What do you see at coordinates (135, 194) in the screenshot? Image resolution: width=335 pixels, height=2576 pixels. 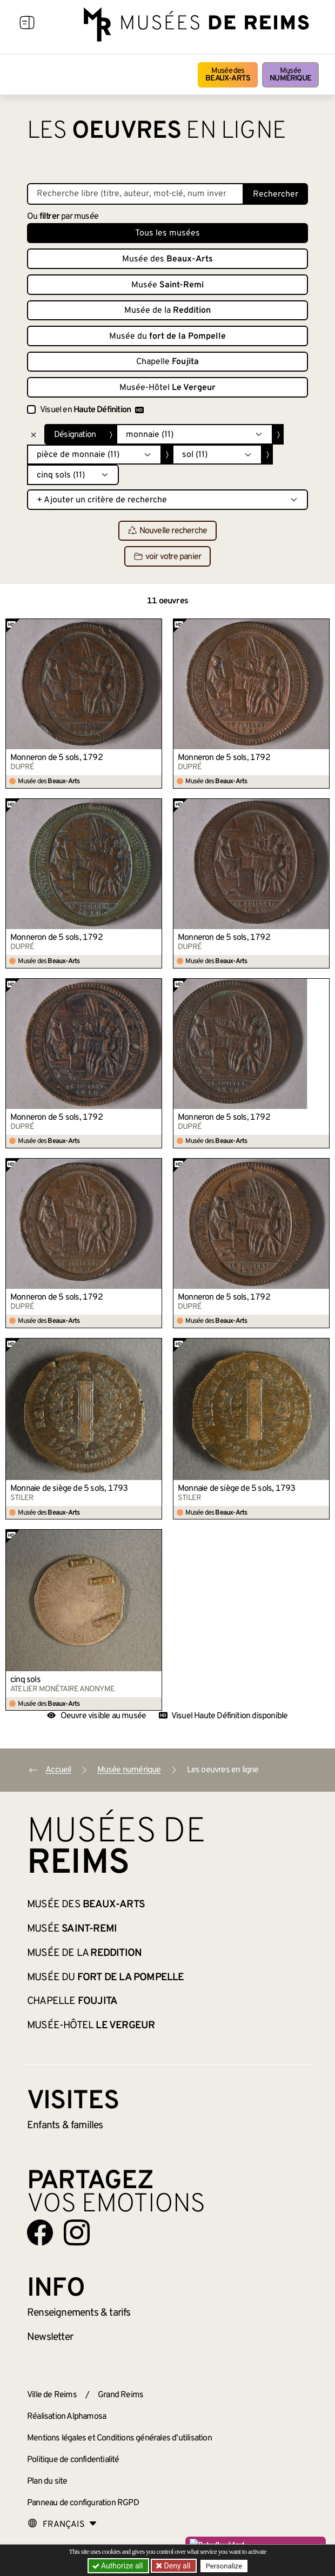 I see `[Recherche libre dans la base des oeuvres]` at bounding box center [135, 194].